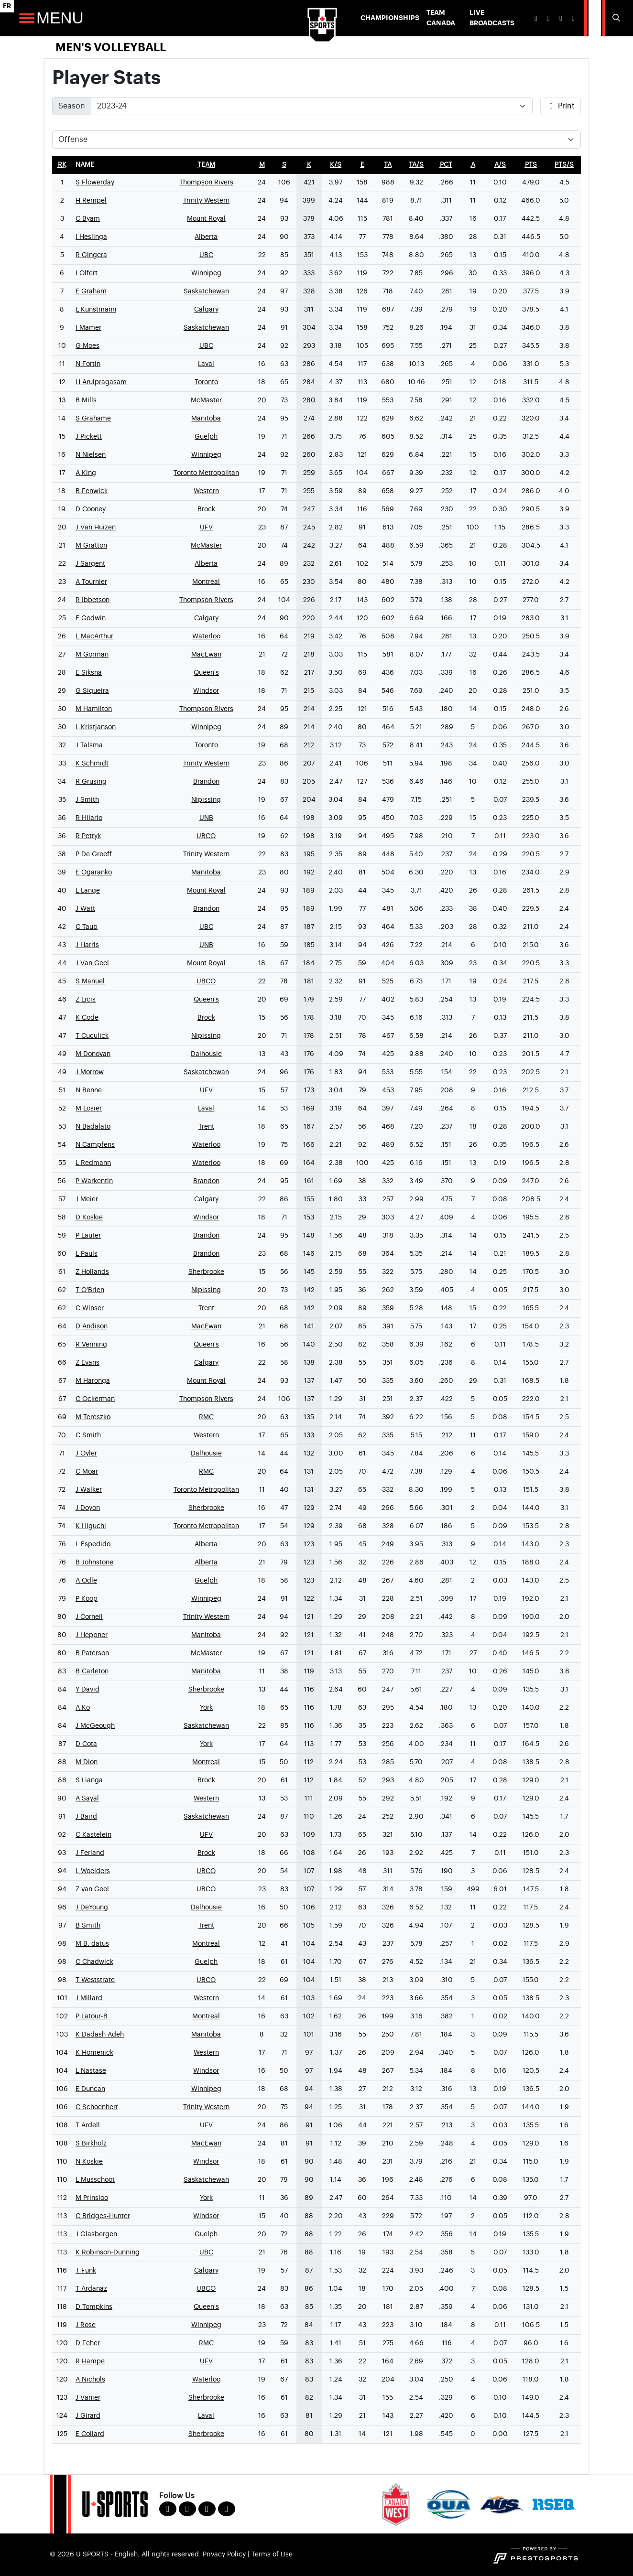 The height and width of the screenshot is (2576, 633). I want to click on [sort table using k], so click(309, 165).